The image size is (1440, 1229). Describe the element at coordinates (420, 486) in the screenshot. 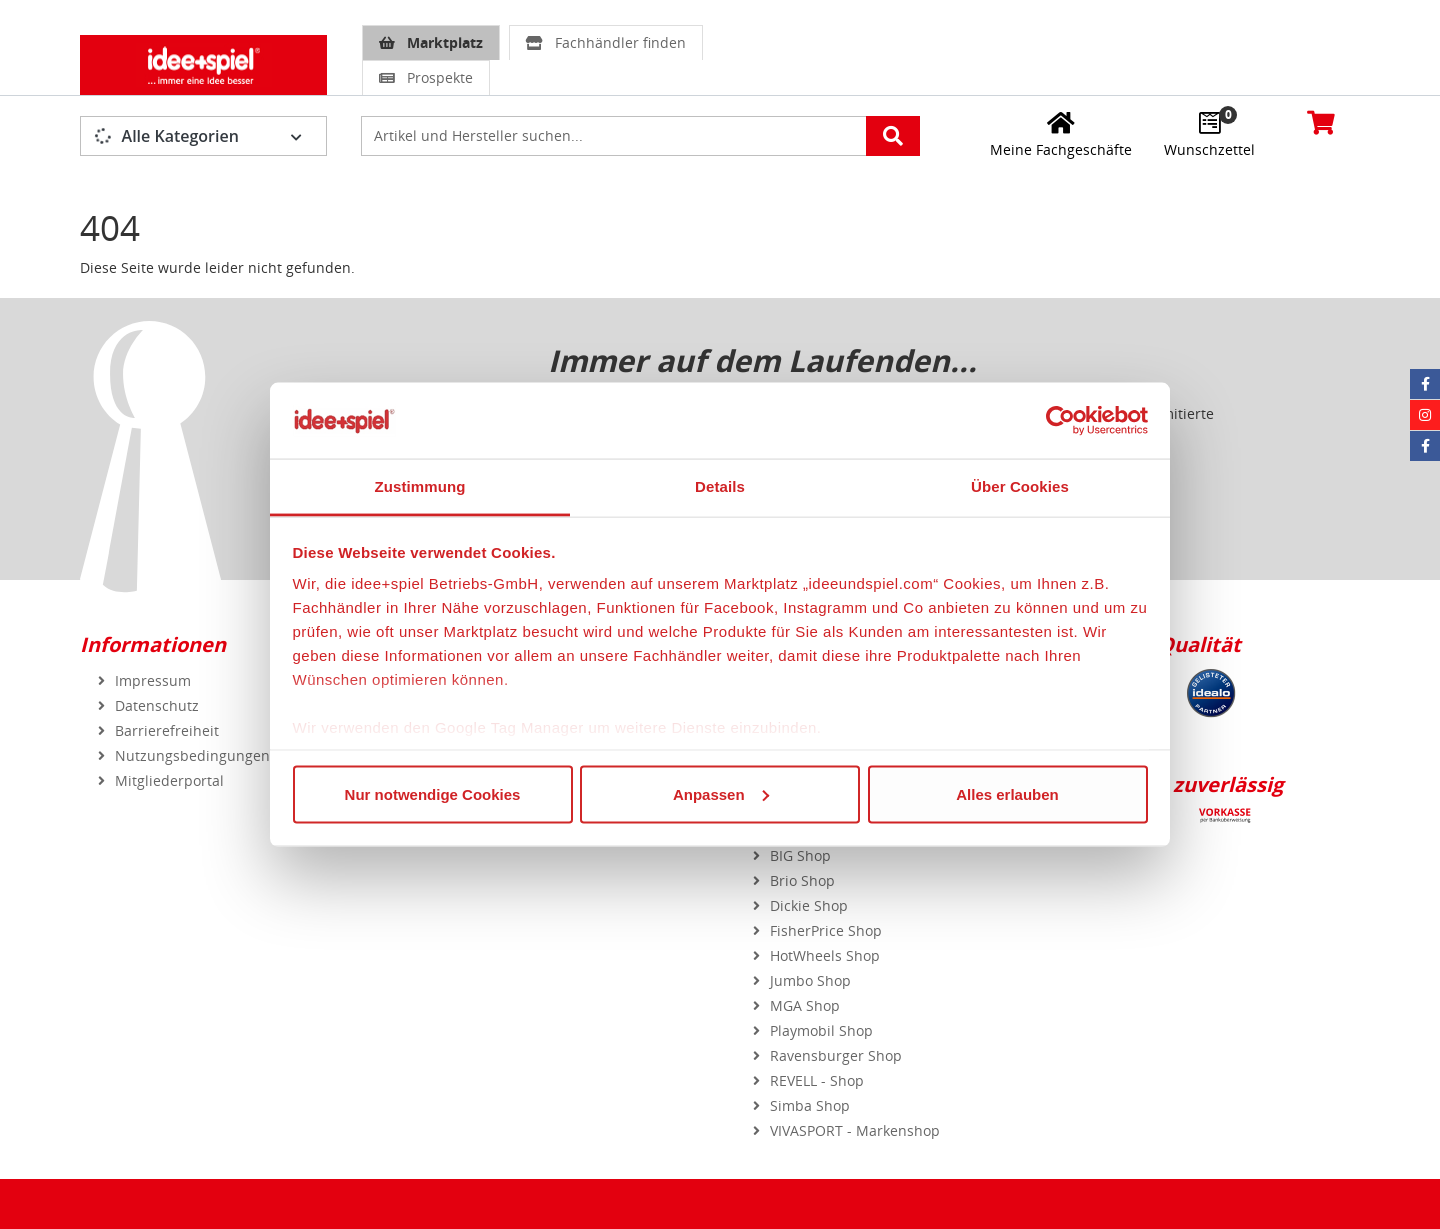

I see `Zustimmung [tab]` at that location.